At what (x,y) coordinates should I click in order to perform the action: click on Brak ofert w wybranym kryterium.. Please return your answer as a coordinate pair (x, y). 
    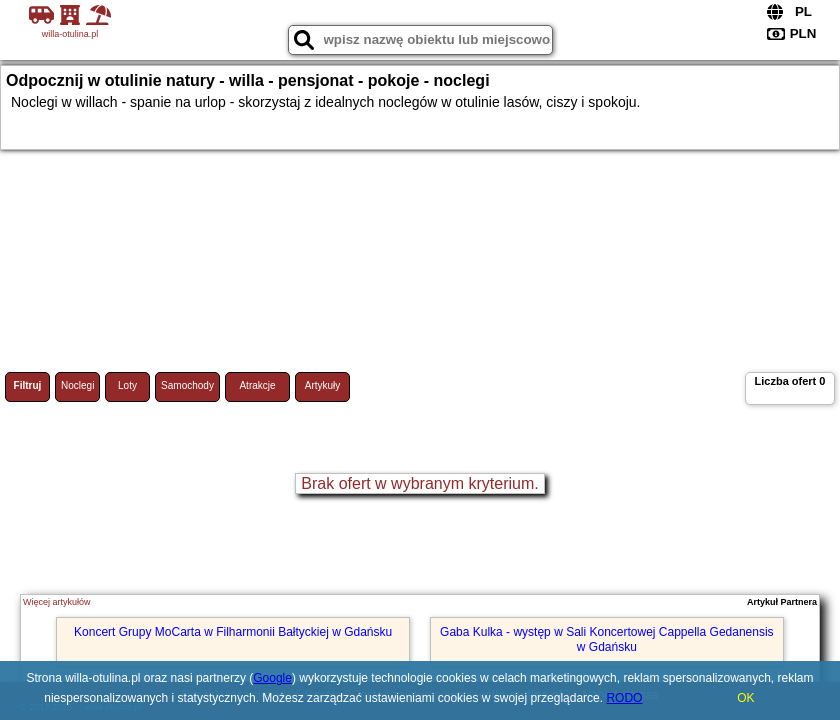
    Looking at the image, I should click on (419, 483).